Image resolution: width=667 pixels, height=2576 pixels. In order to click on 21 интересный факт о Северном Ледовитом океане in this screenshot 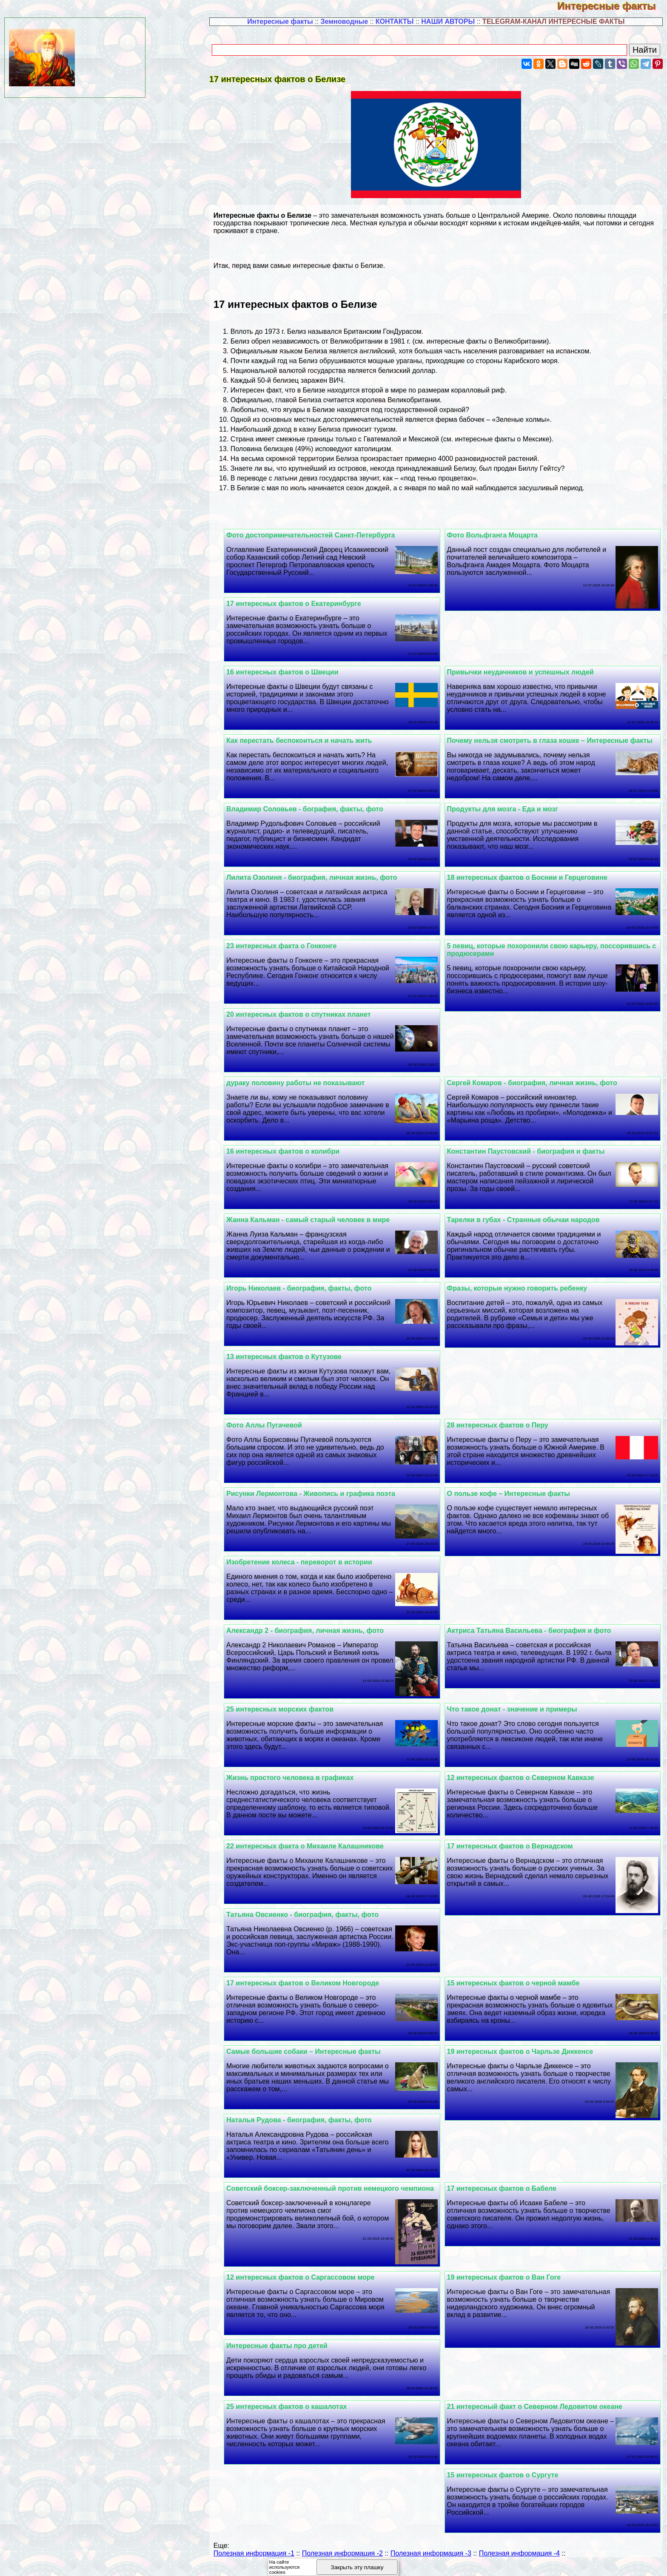, I will do `click(539, 2414)`.